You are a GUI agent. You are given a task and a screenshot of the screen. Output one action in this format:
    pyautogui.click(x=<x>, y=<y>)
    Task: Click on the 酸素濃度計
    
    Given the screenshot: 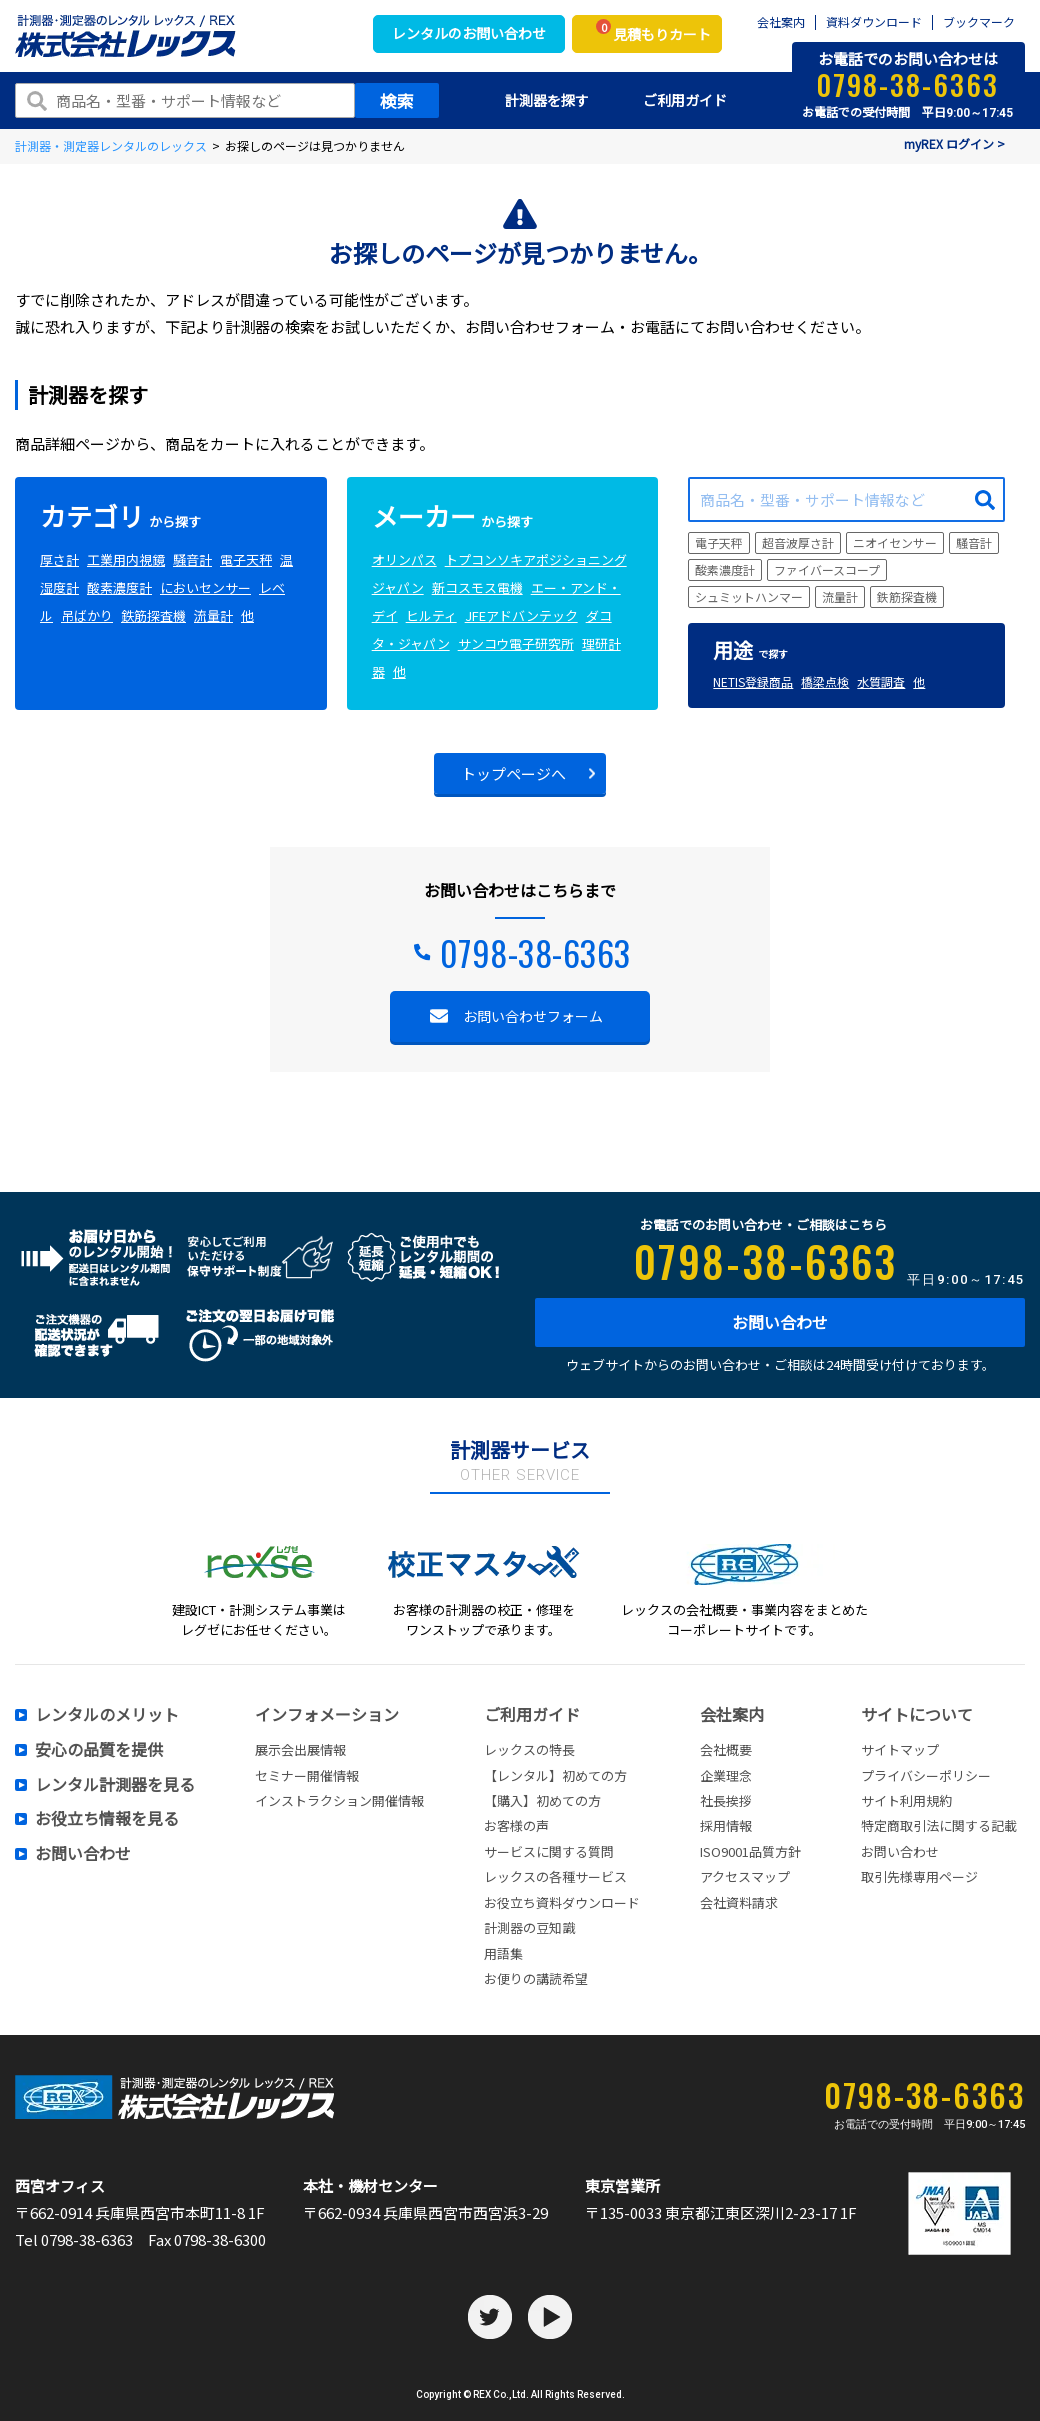 What is the action you would take?
    pyautogui.click(x=119, y=587)
    